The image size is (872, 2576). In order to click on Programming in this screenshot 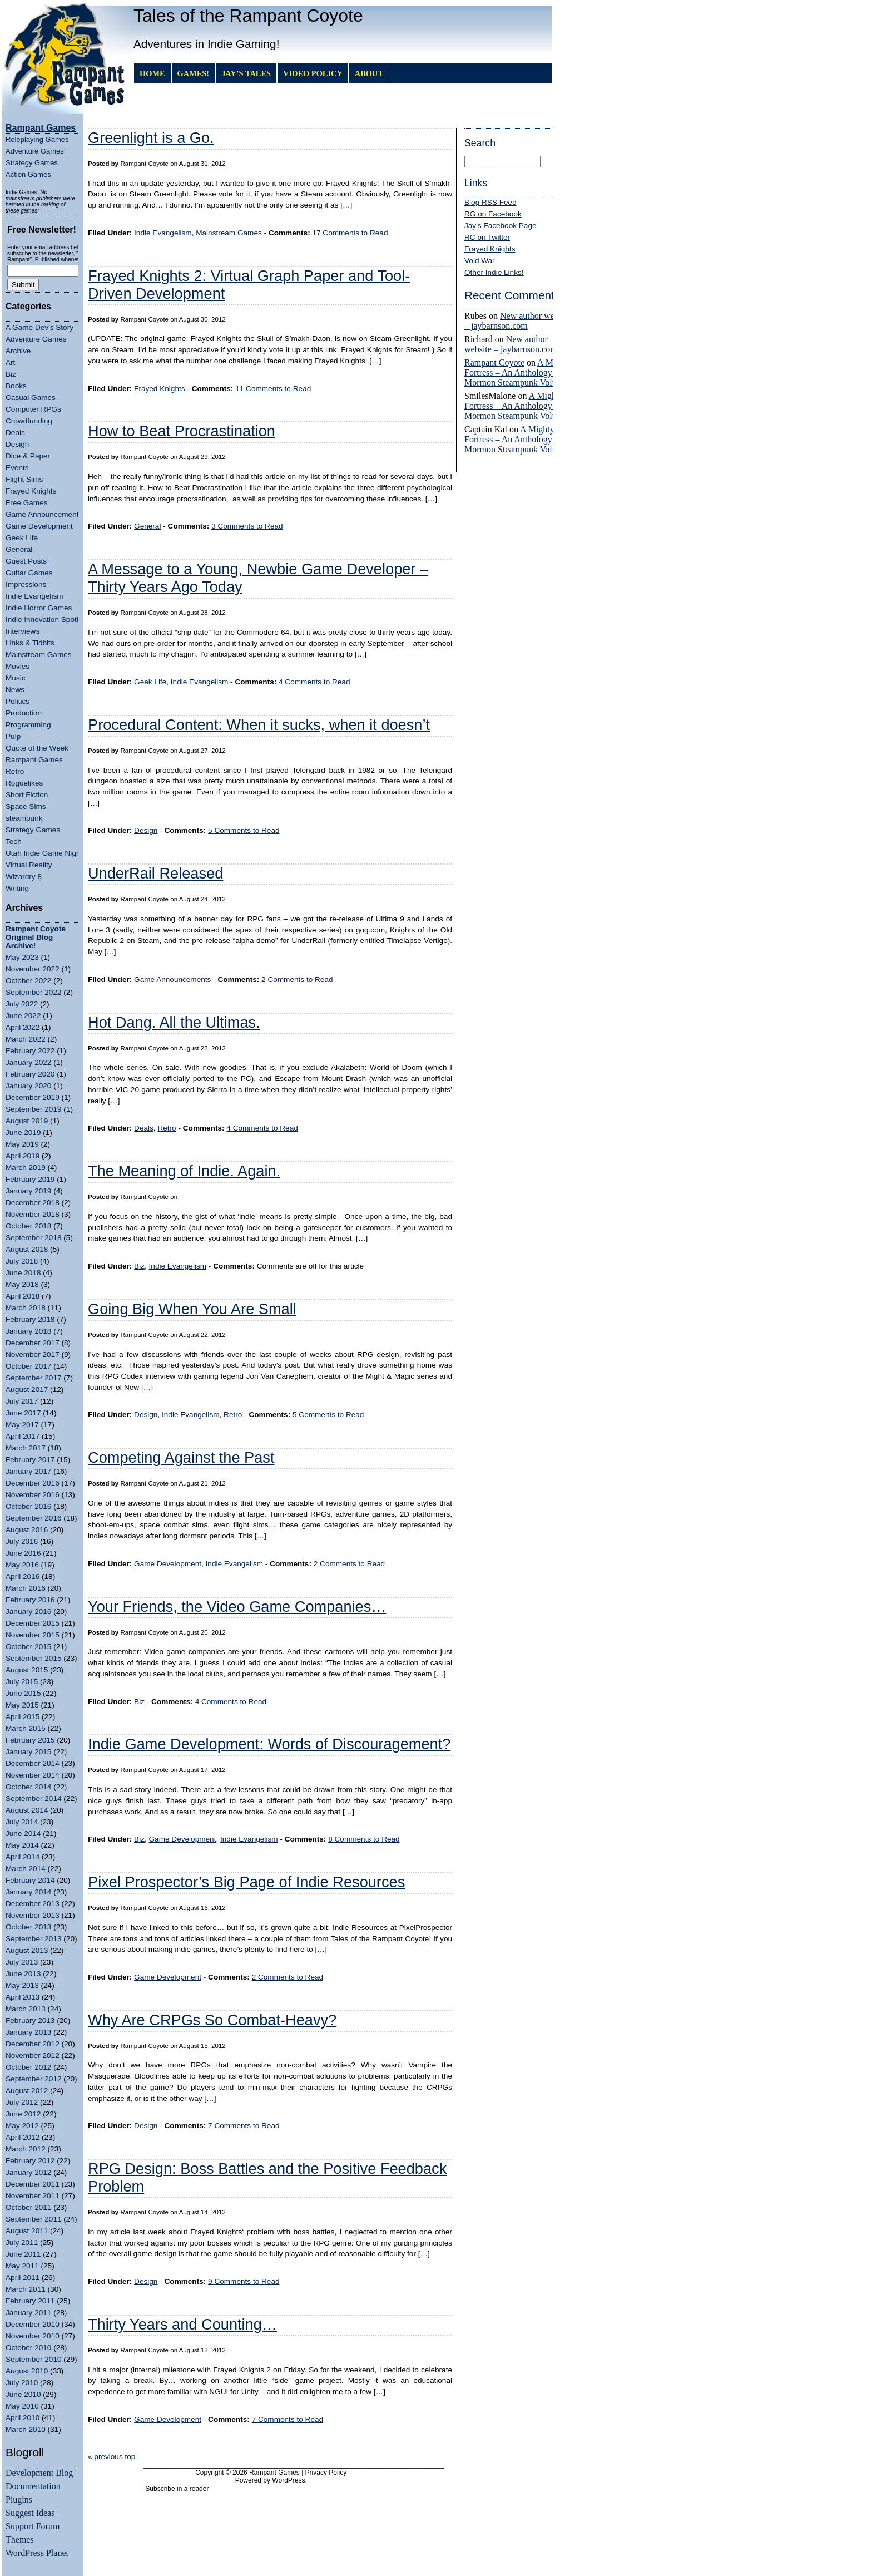, I will do `click(28, 725)`.